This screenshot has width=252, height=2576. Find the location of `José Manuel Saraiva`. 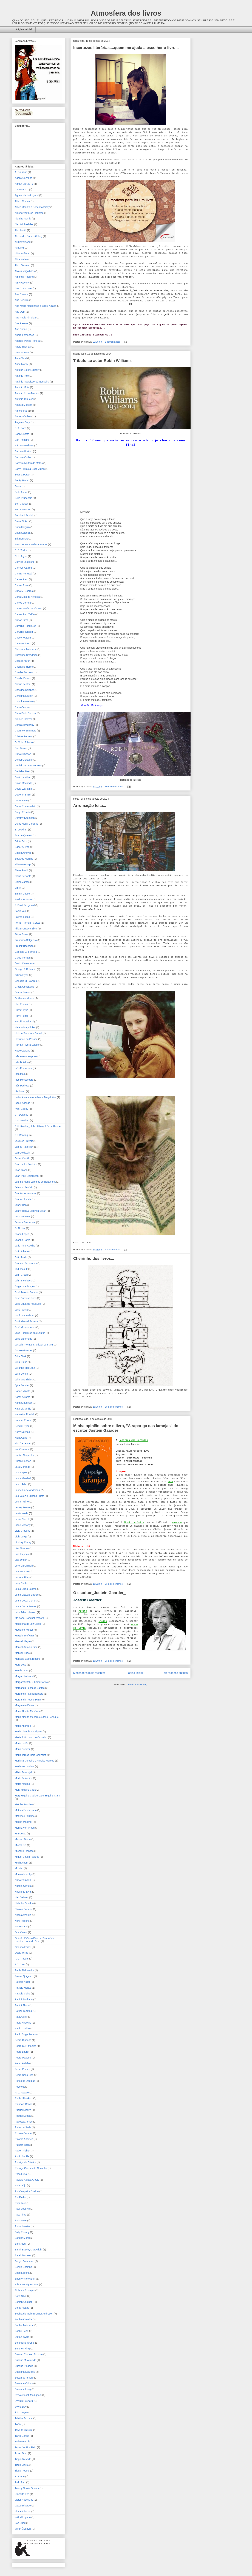

José Manuel Saraiva is located at coordinates (26, 1321).